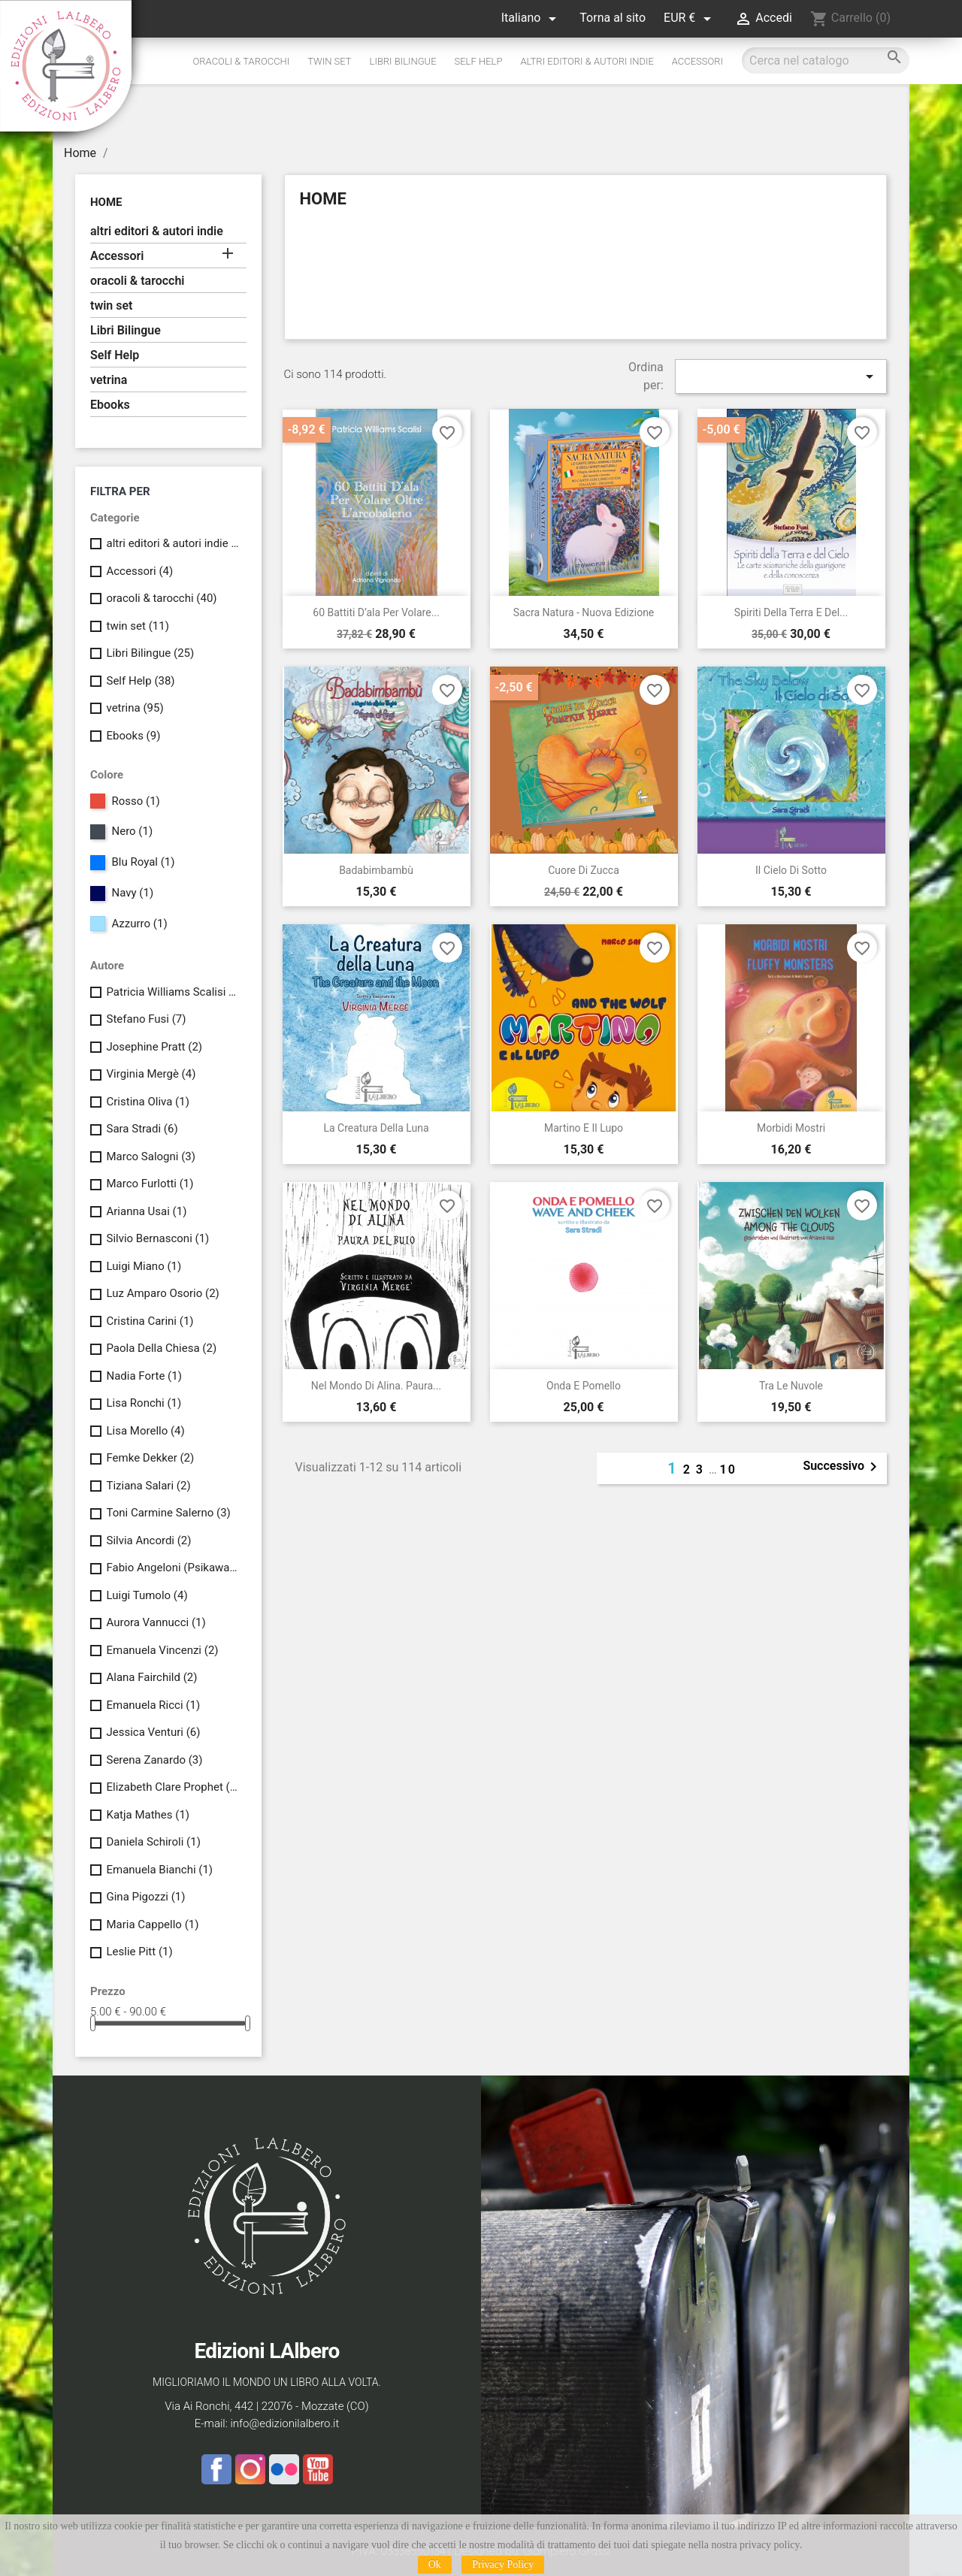 The image size is (962, 2576). I want to click on La creatura della luna, so click(375, 1128).